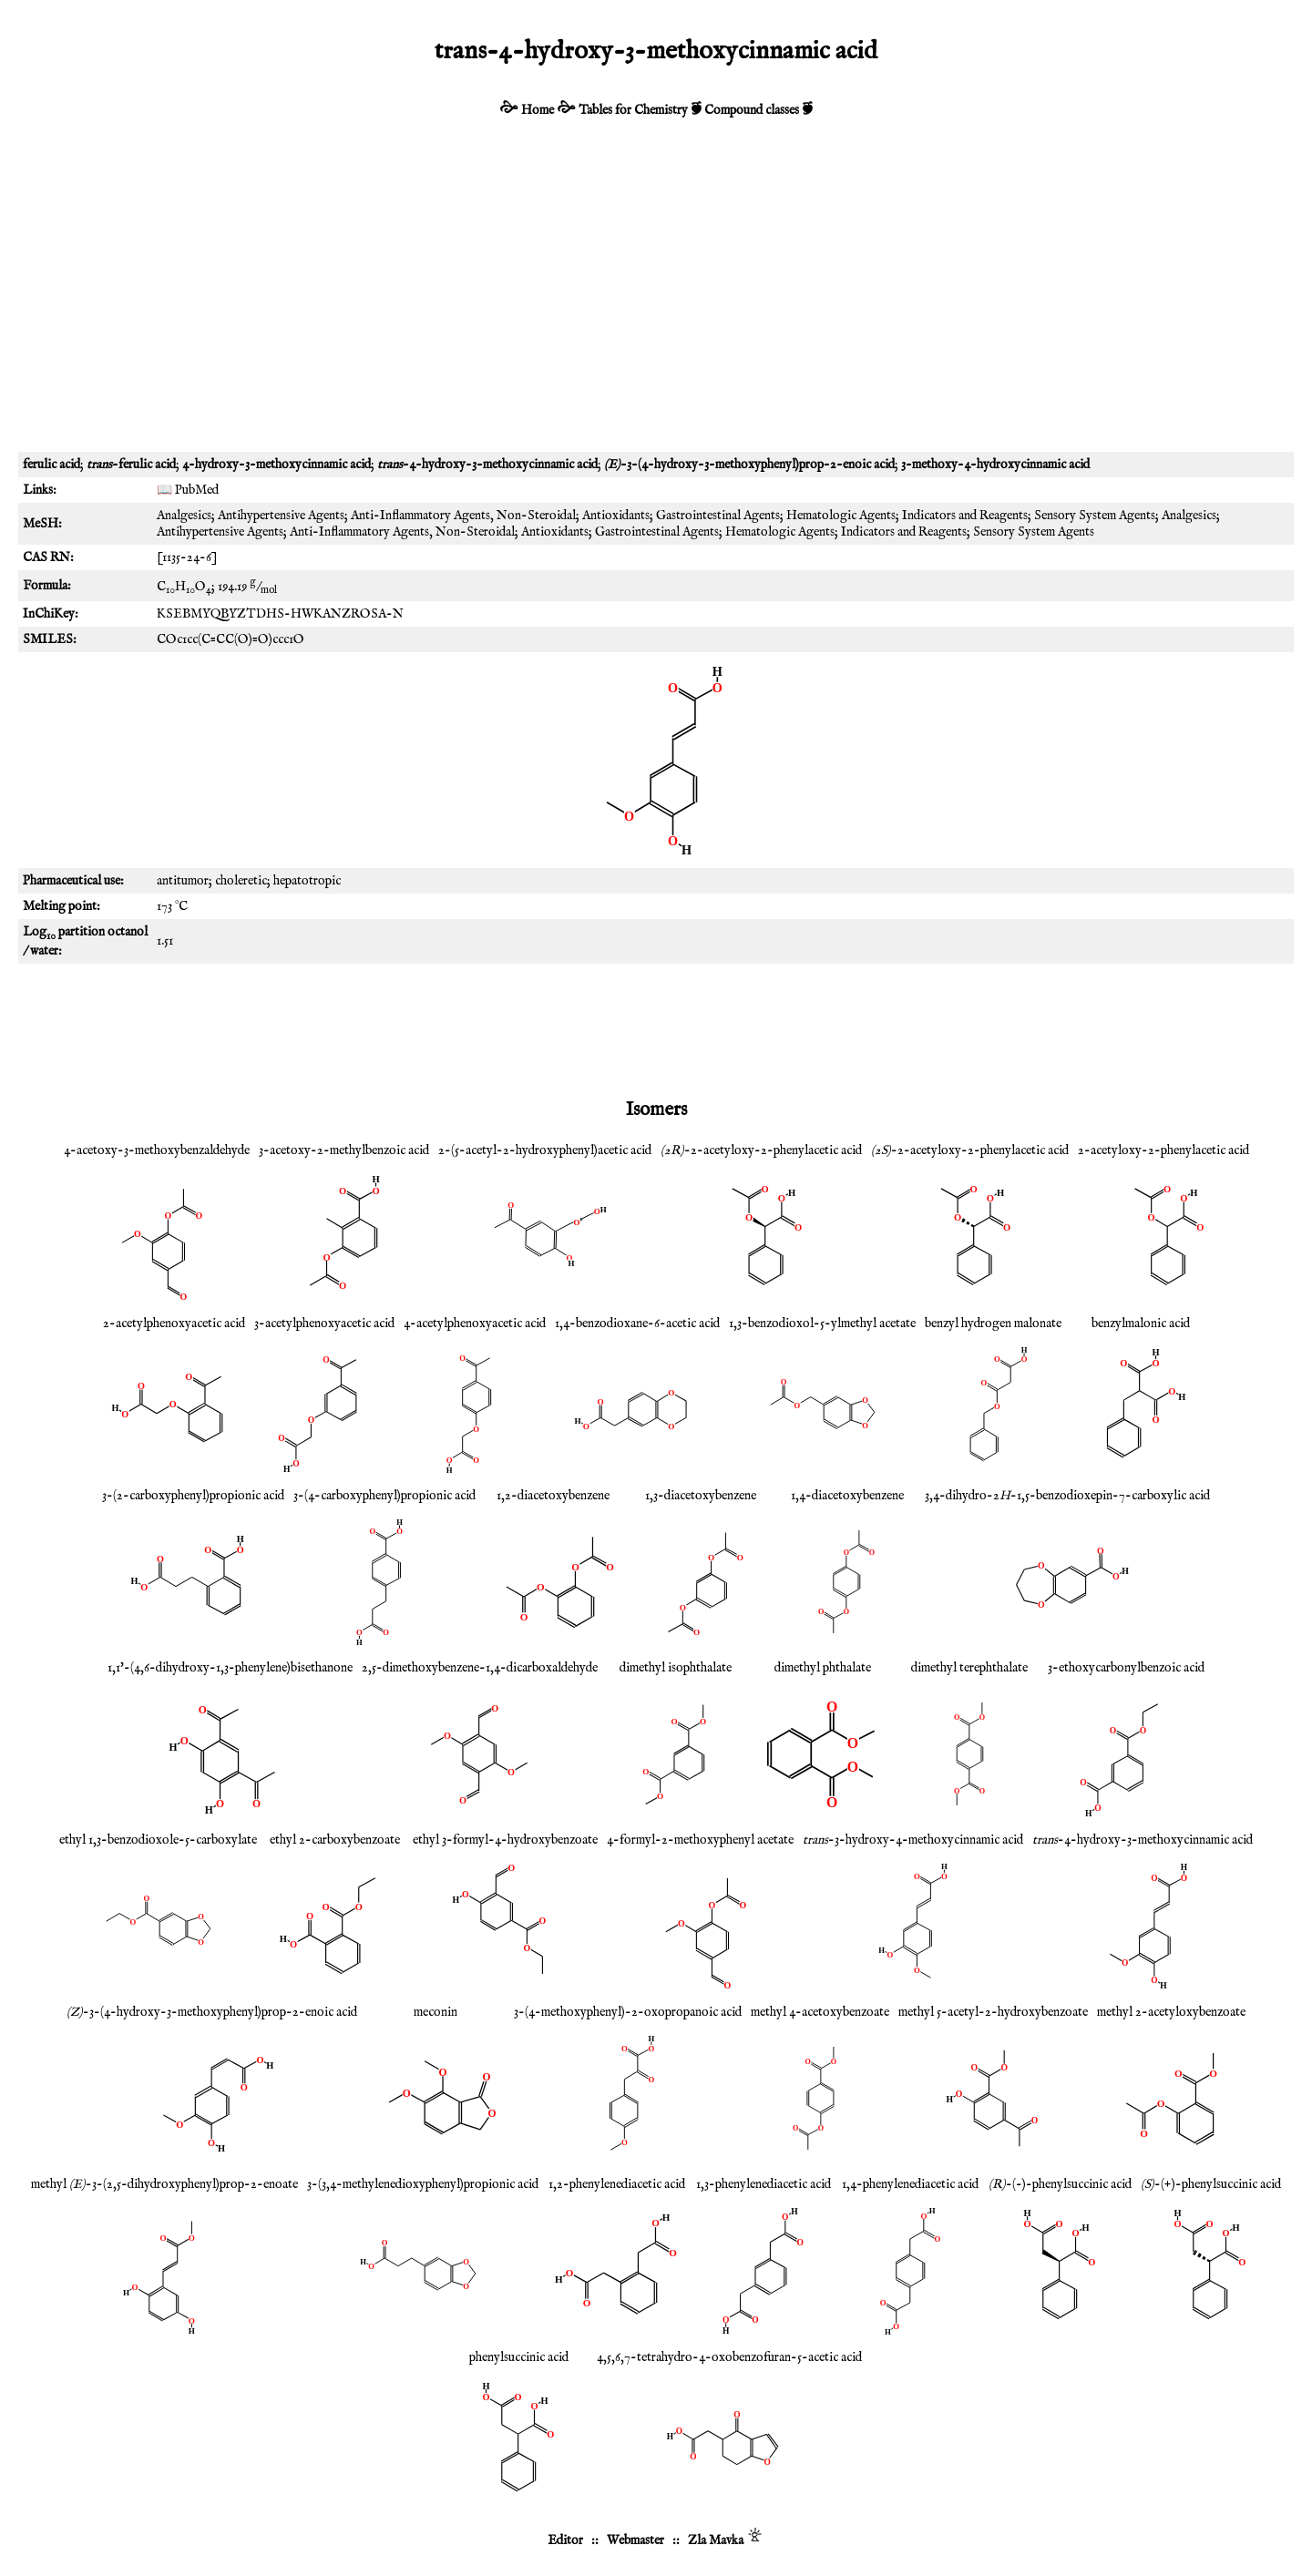 The image size is (1312, 2576). What do you see at coordinates (656, 296) in the screenshot?
I see `[Advertisement]` at bounding box center [656, 296].